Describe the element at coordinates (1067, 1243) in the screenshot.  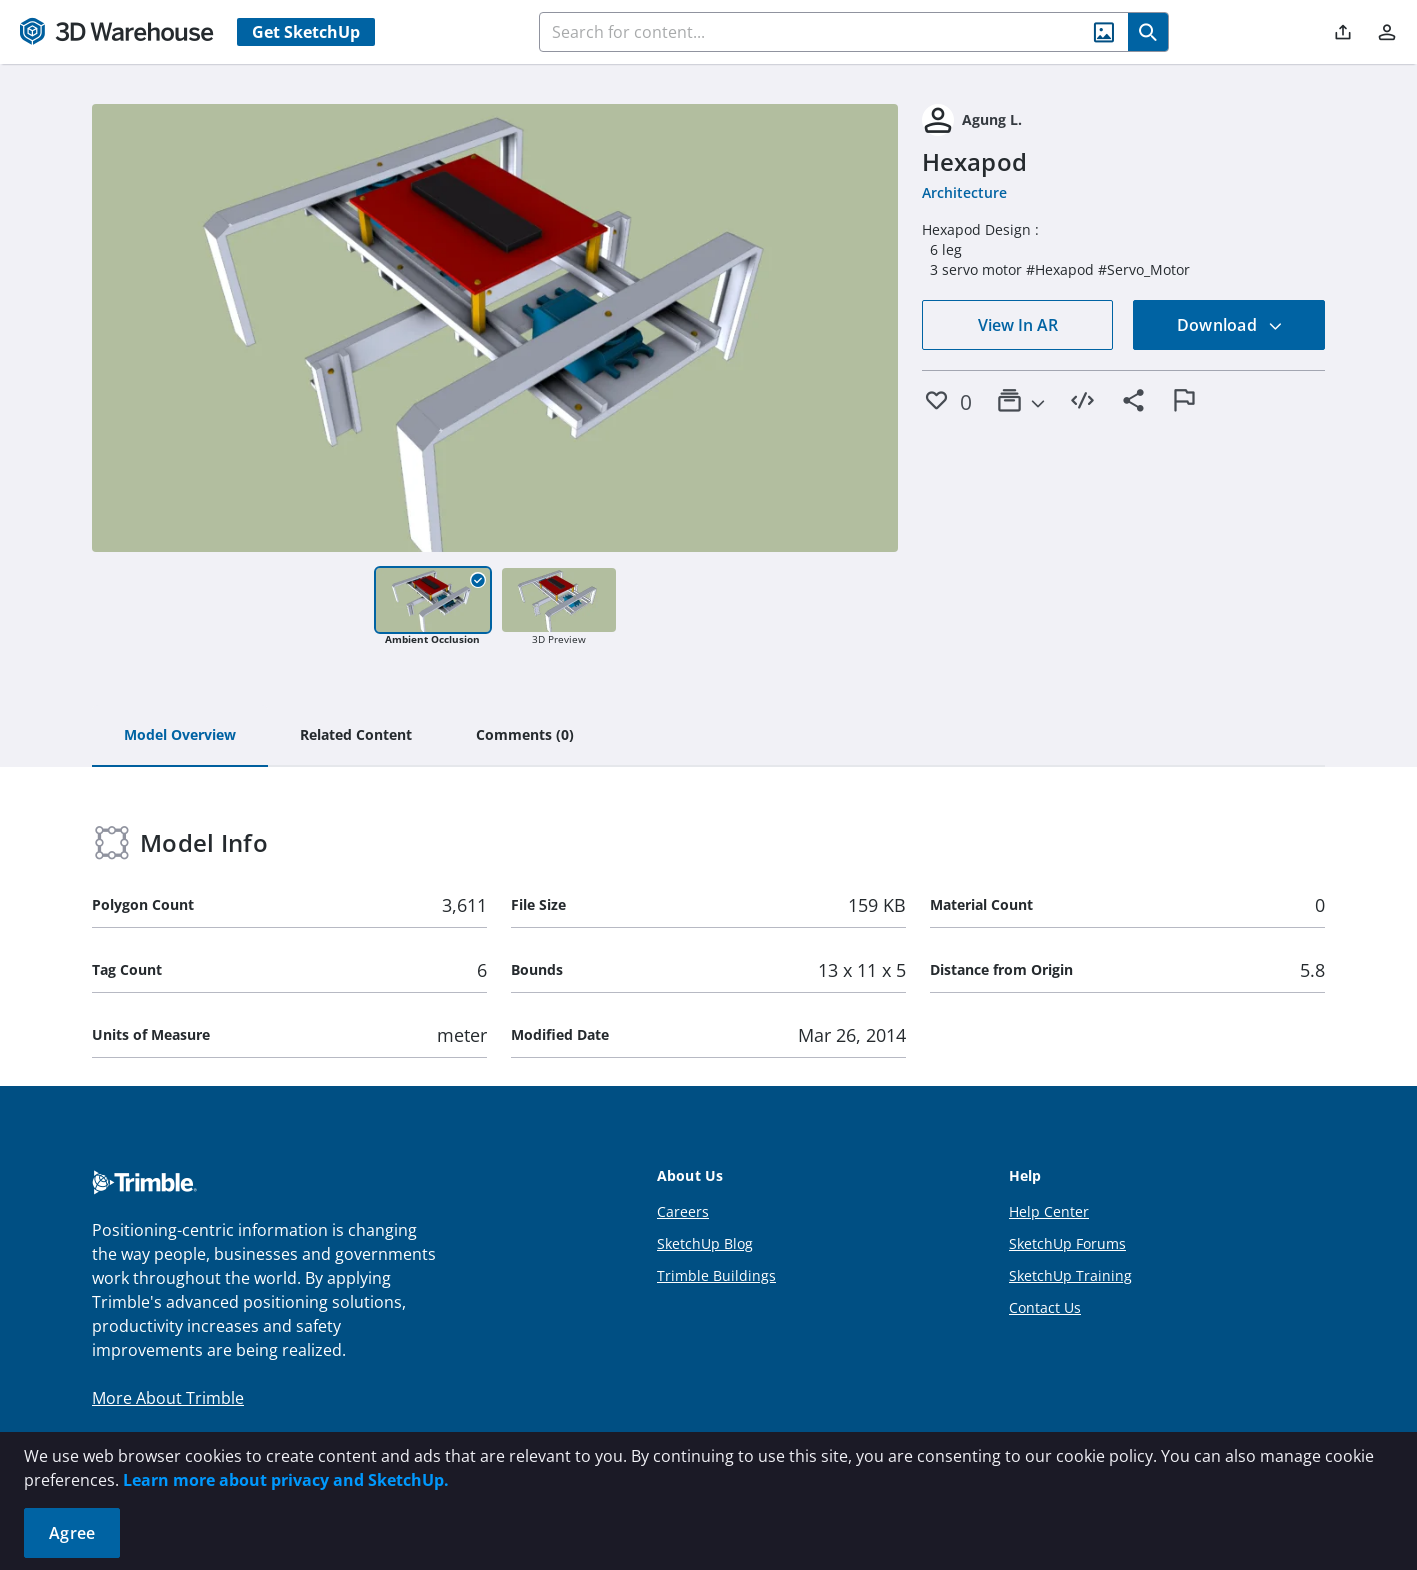
I see `SketchUp Forums` at that location.